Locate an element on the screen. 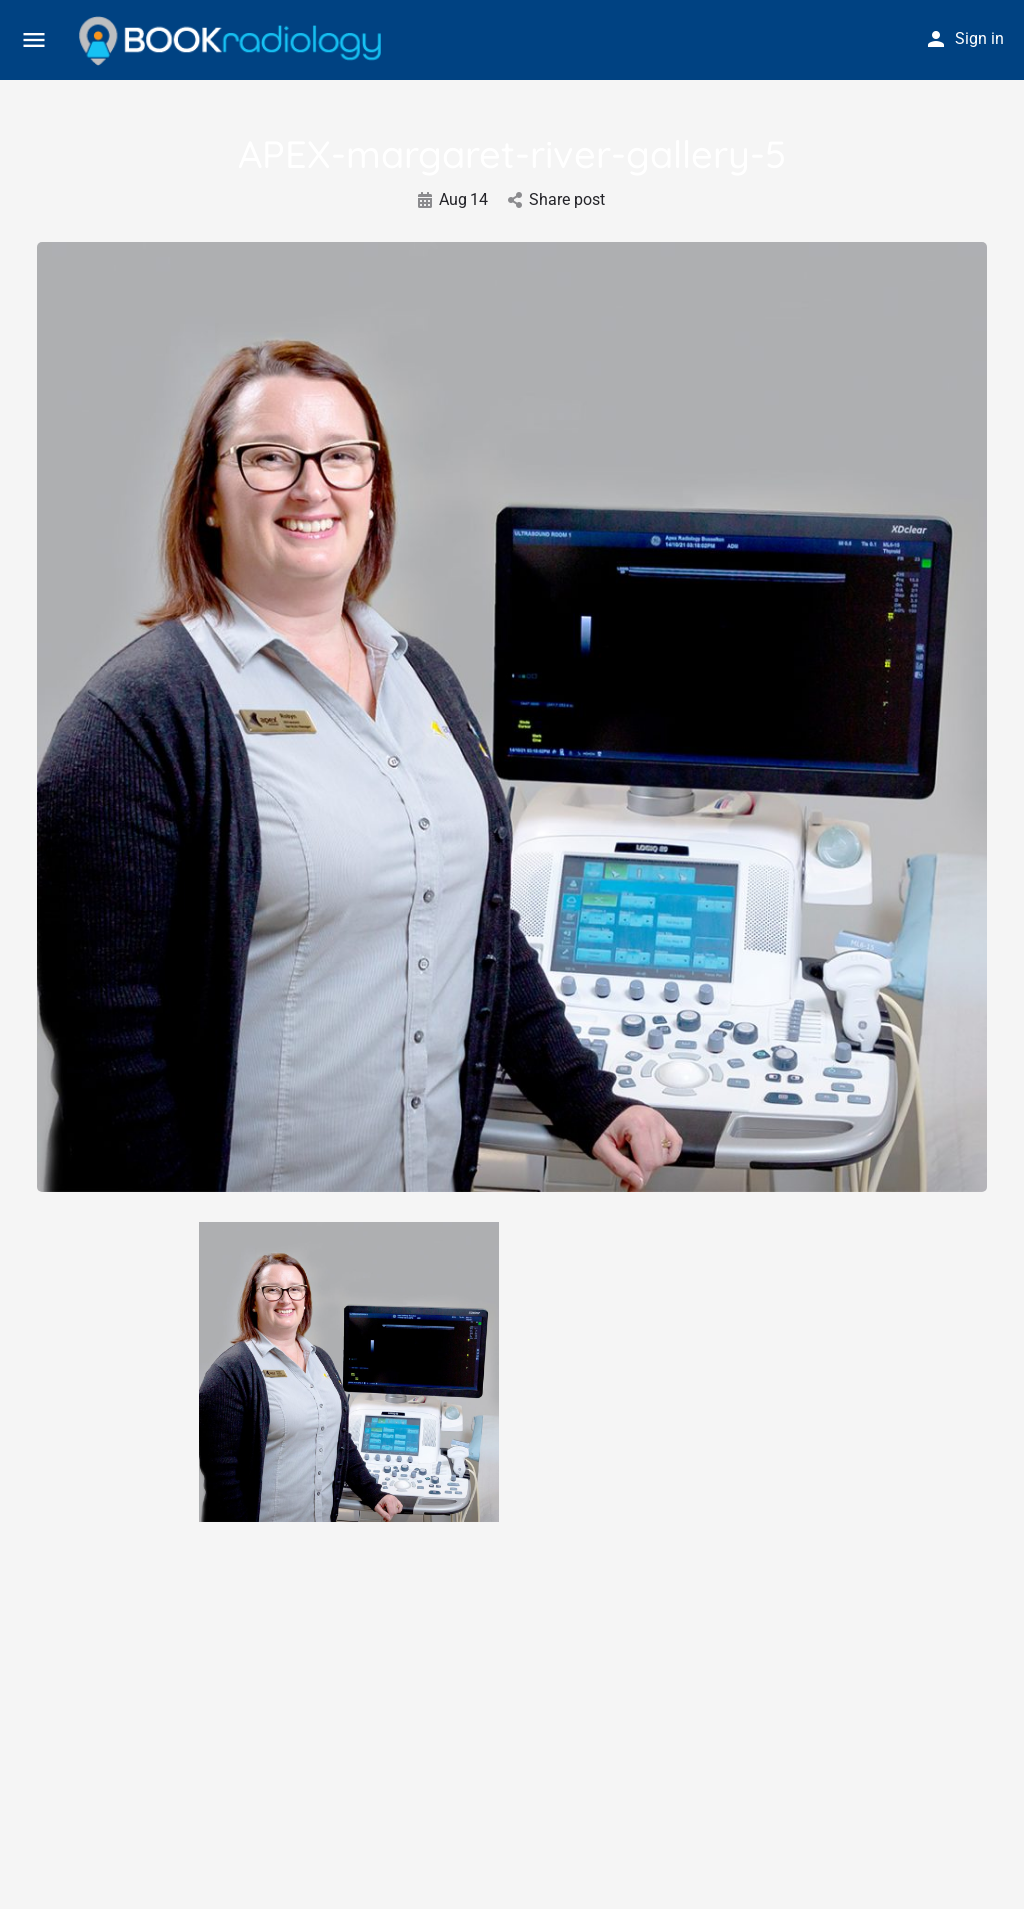  [Mobile menu icon] is located at coordinates (34, 40).